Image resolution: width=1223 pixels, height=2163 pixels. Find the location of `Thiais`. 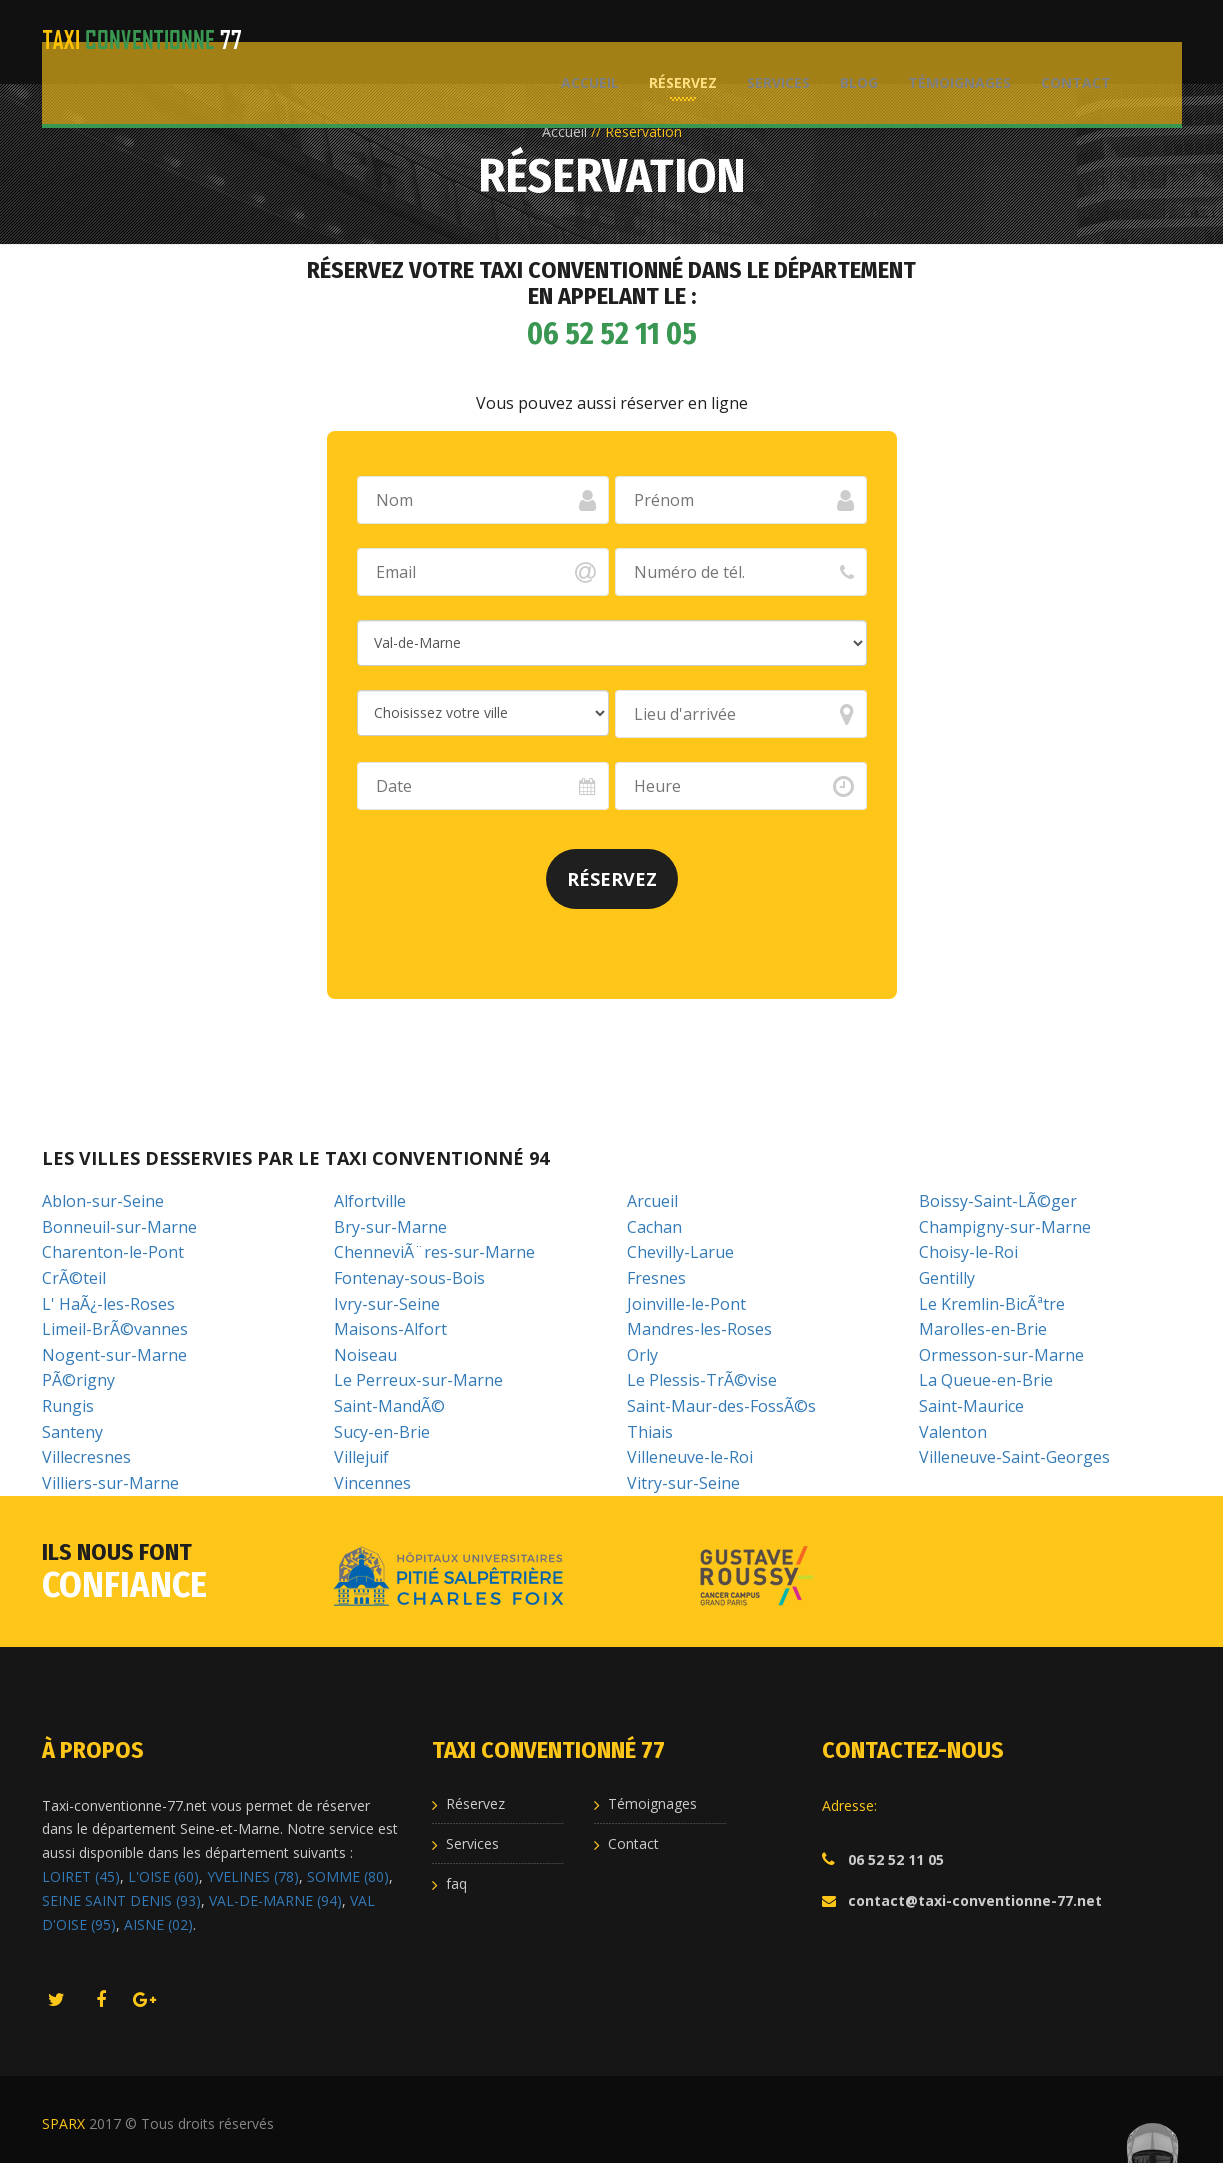

Thiais is located at coordinates (650, 1432).